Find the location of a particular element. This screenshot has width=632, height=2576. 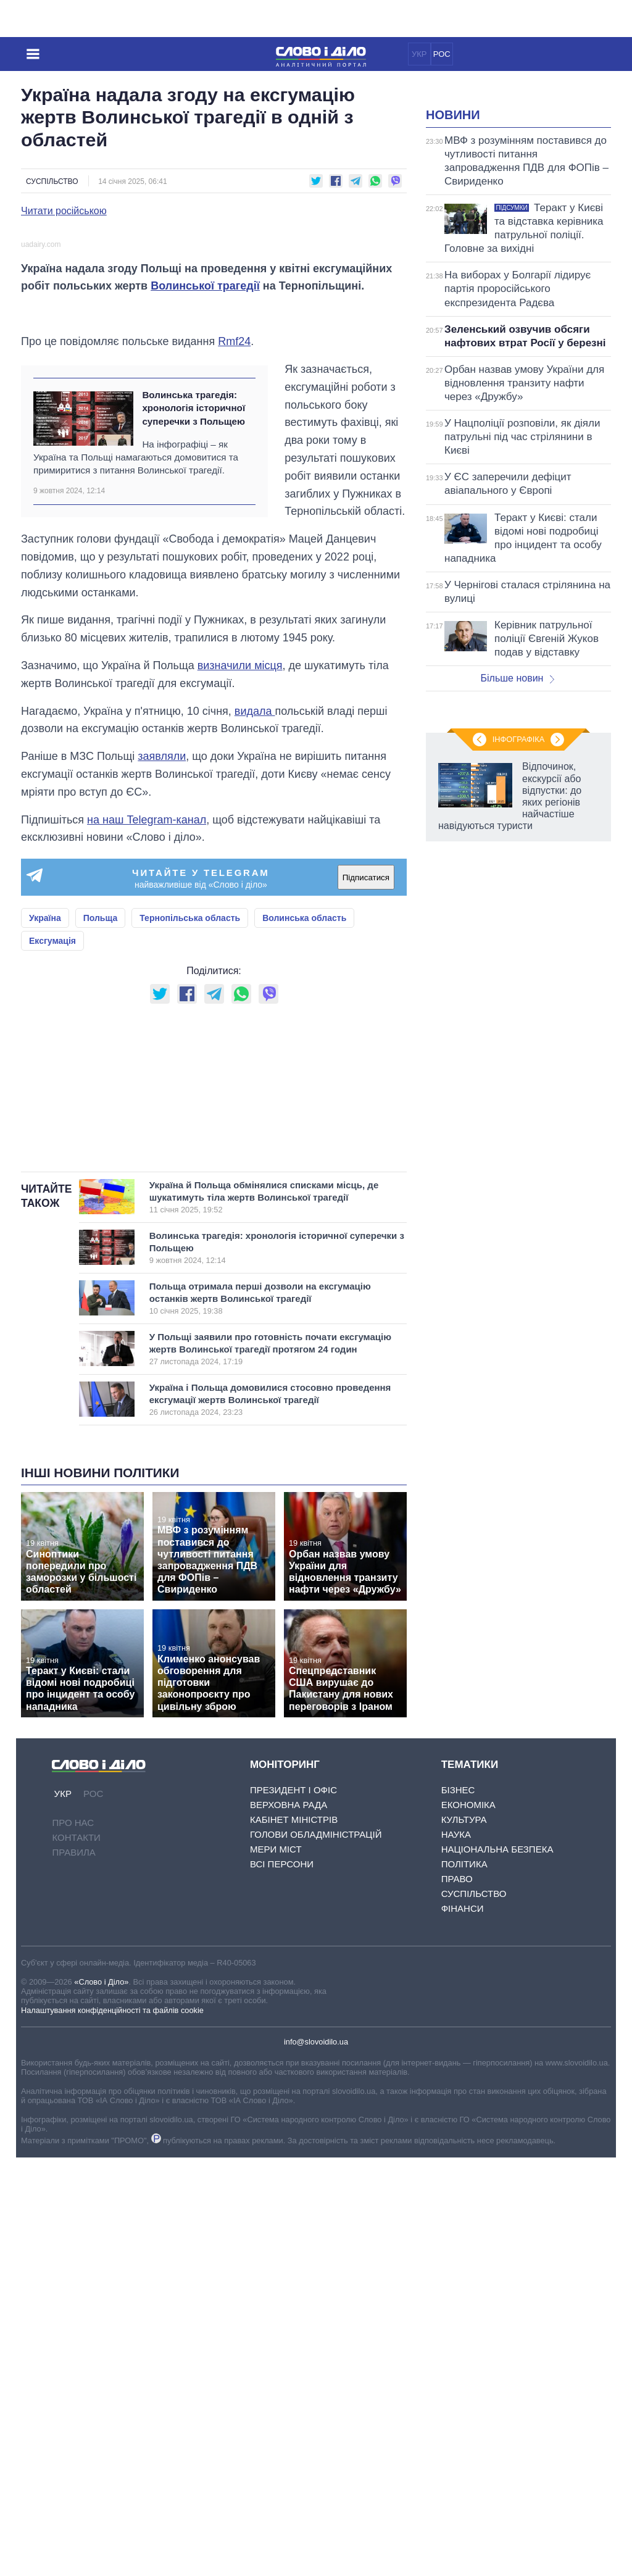

Новини is located at coordinates (453, 269).